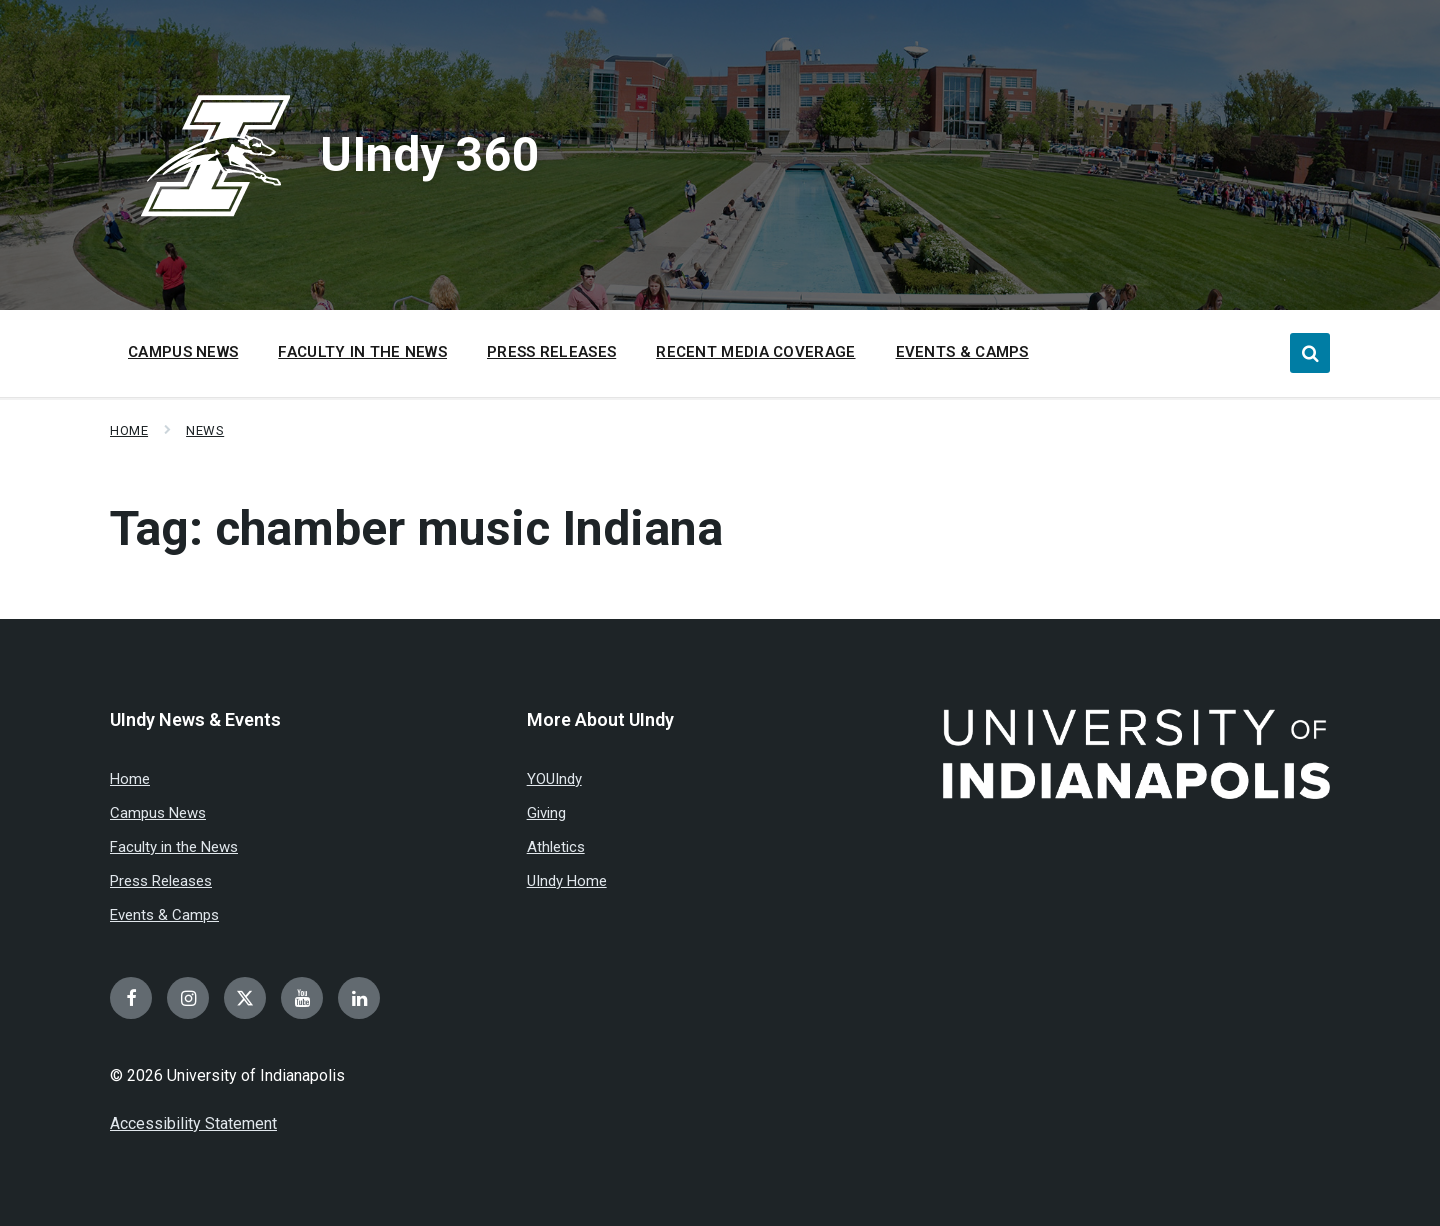  I want to click on YOUIndy, so click(554, 779).